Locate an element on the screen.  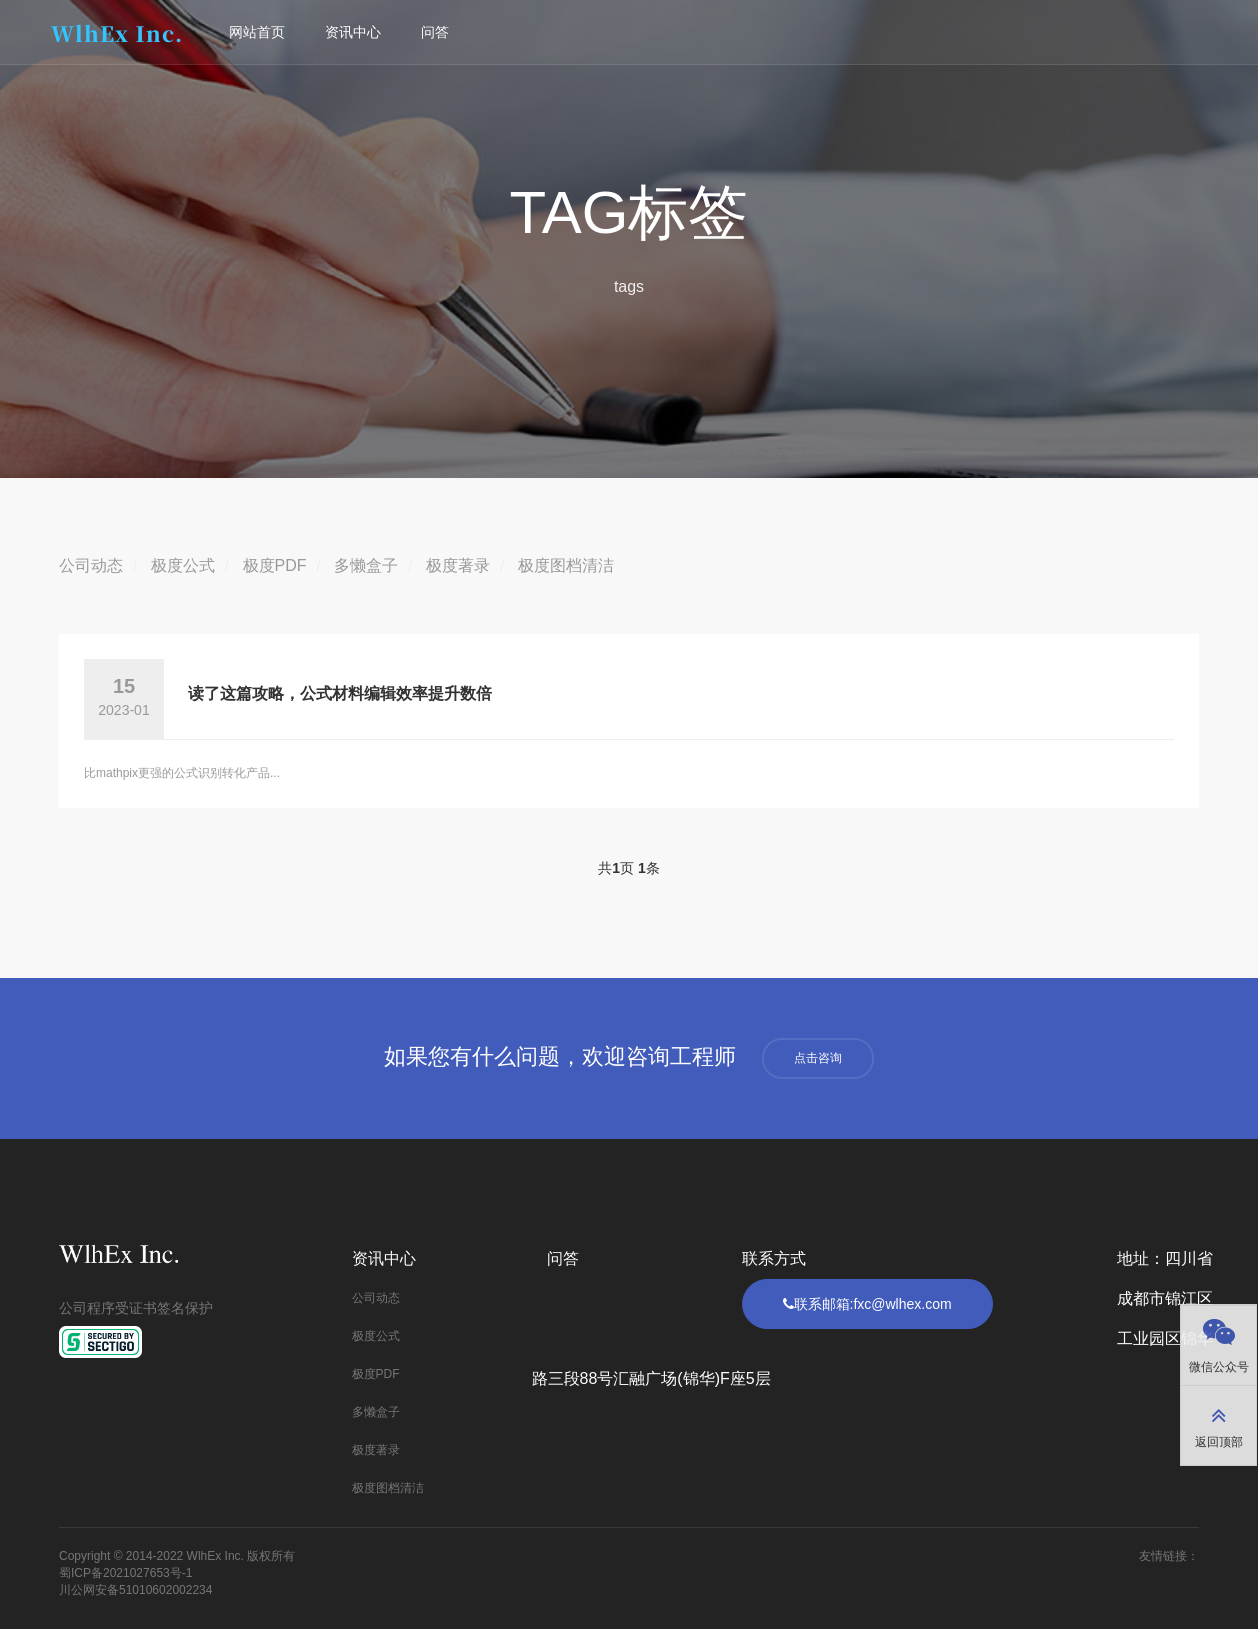
网站首页 is located at coordinates (259, 32).